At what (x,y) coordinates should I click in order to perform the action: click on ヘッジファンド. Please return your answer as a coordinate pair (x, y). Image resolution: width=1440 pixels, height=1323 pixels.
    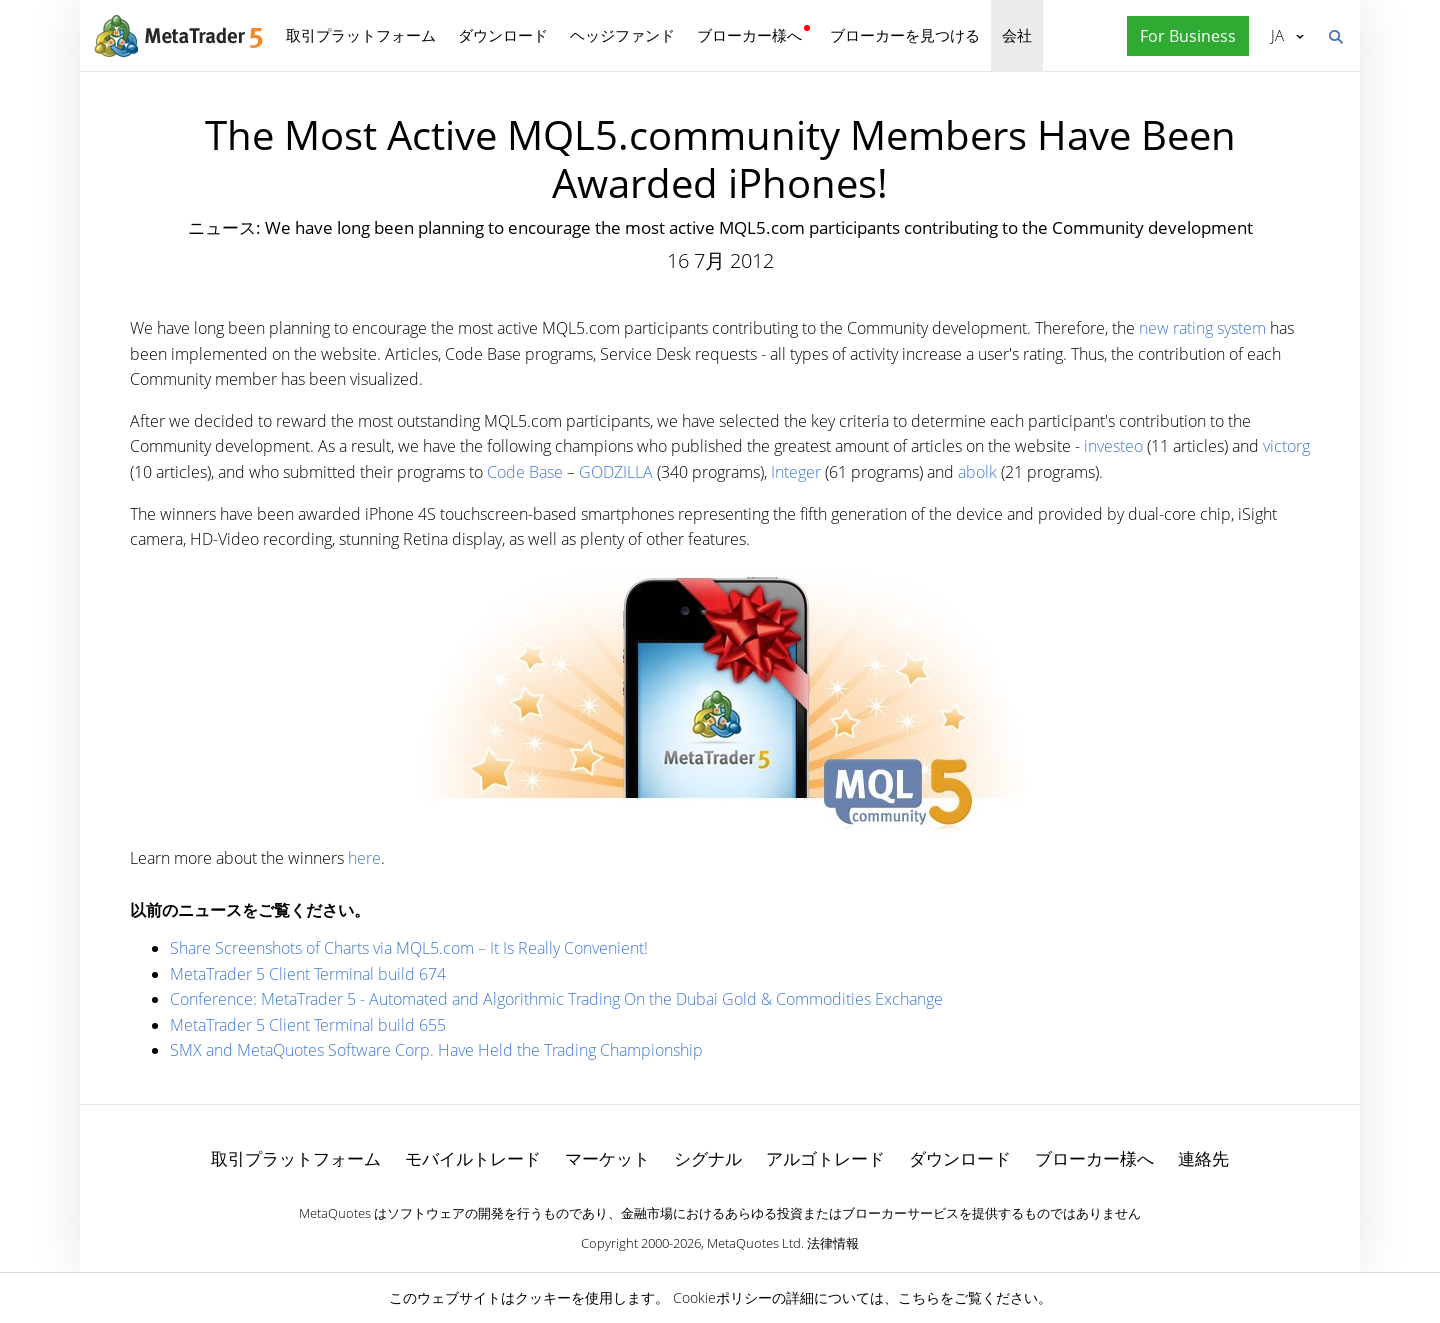
    Looking at the image, I should click on (622, 35).